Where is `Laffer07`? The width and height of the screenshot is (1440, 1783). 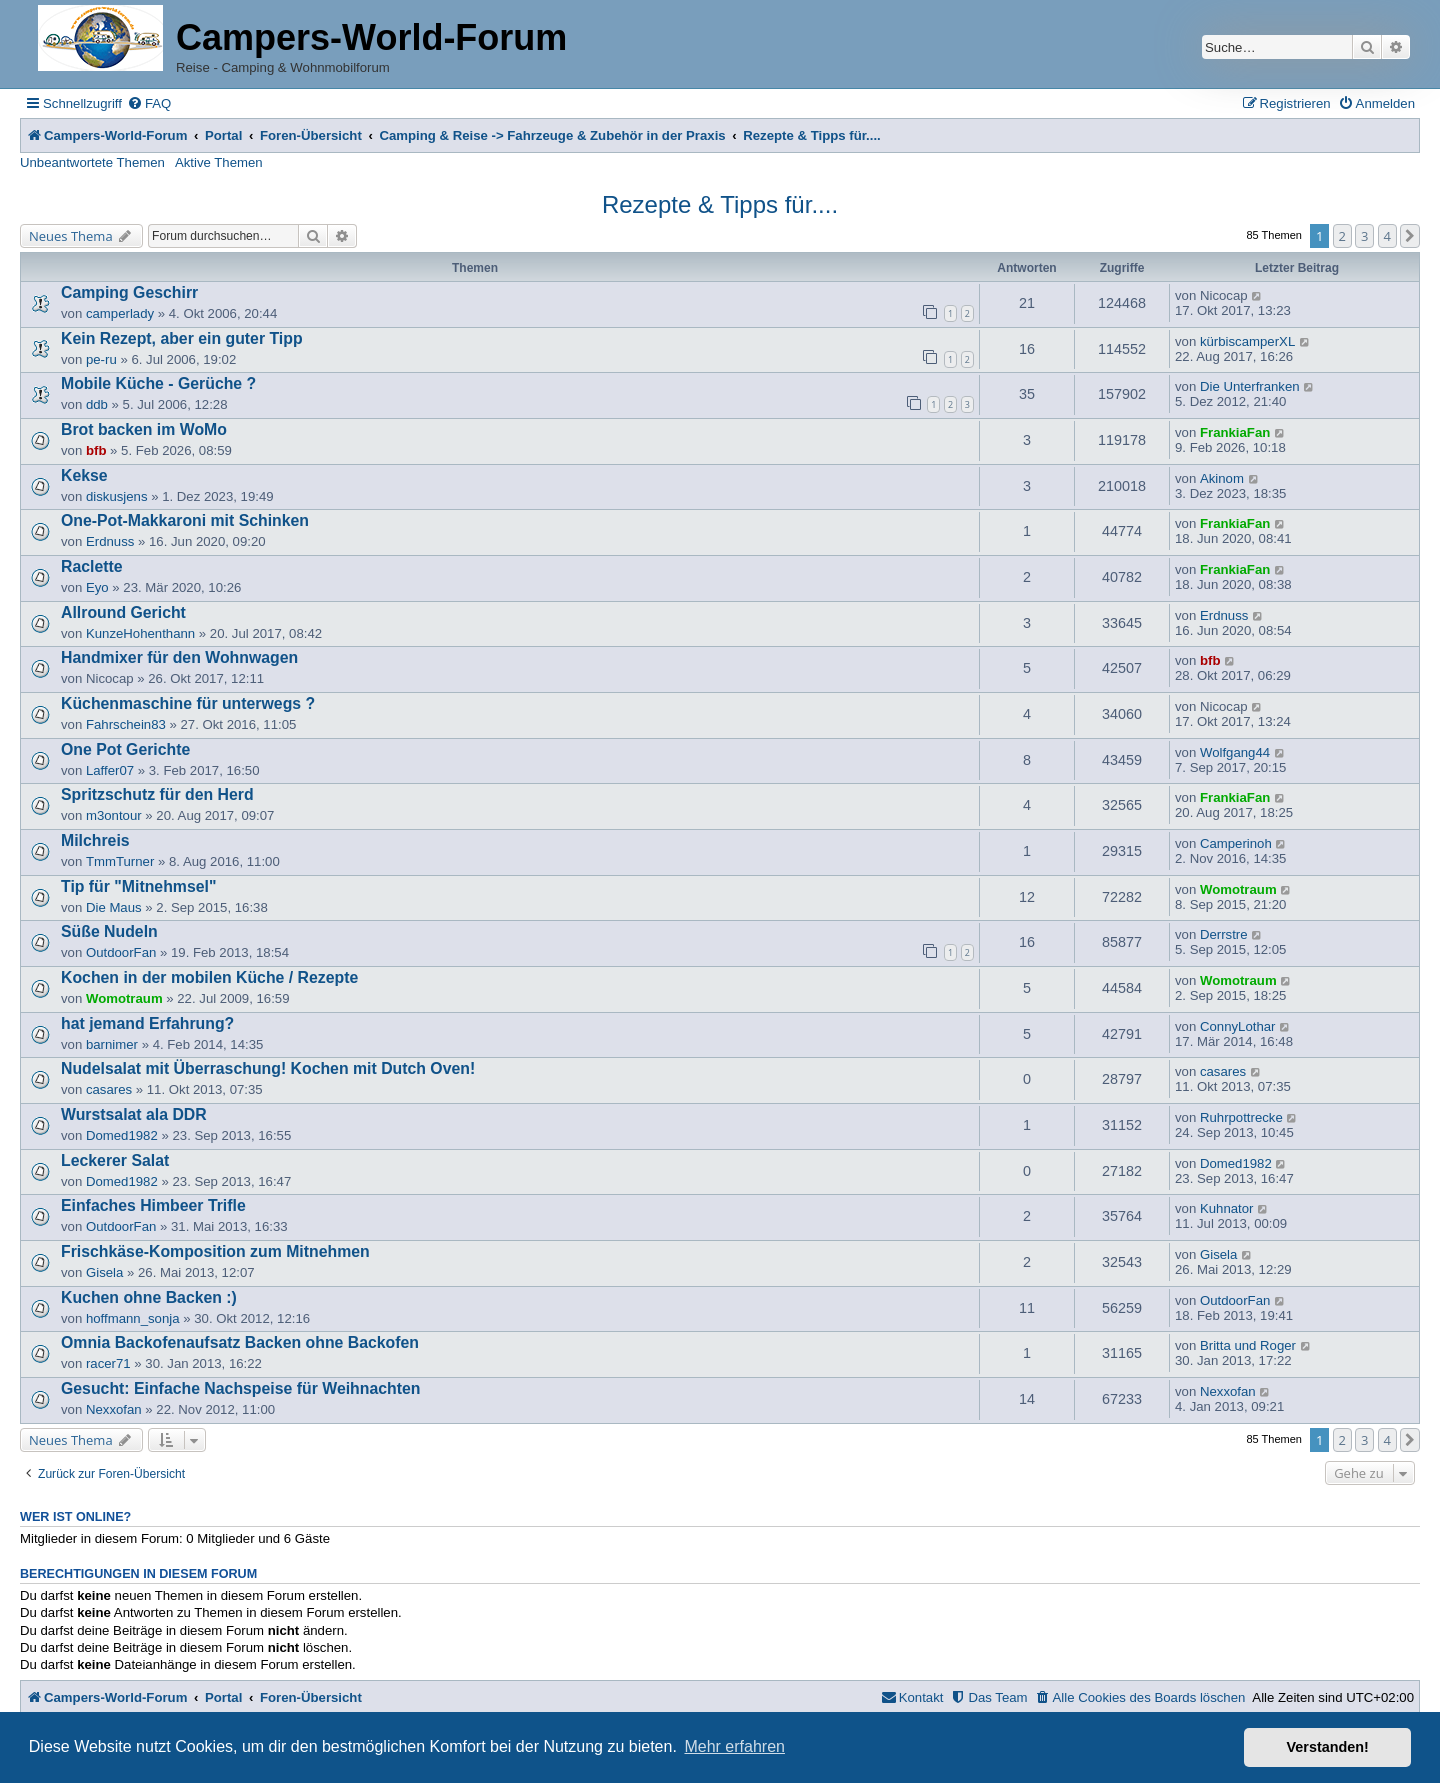
Laffer07 is located at coordinates (110, 770).